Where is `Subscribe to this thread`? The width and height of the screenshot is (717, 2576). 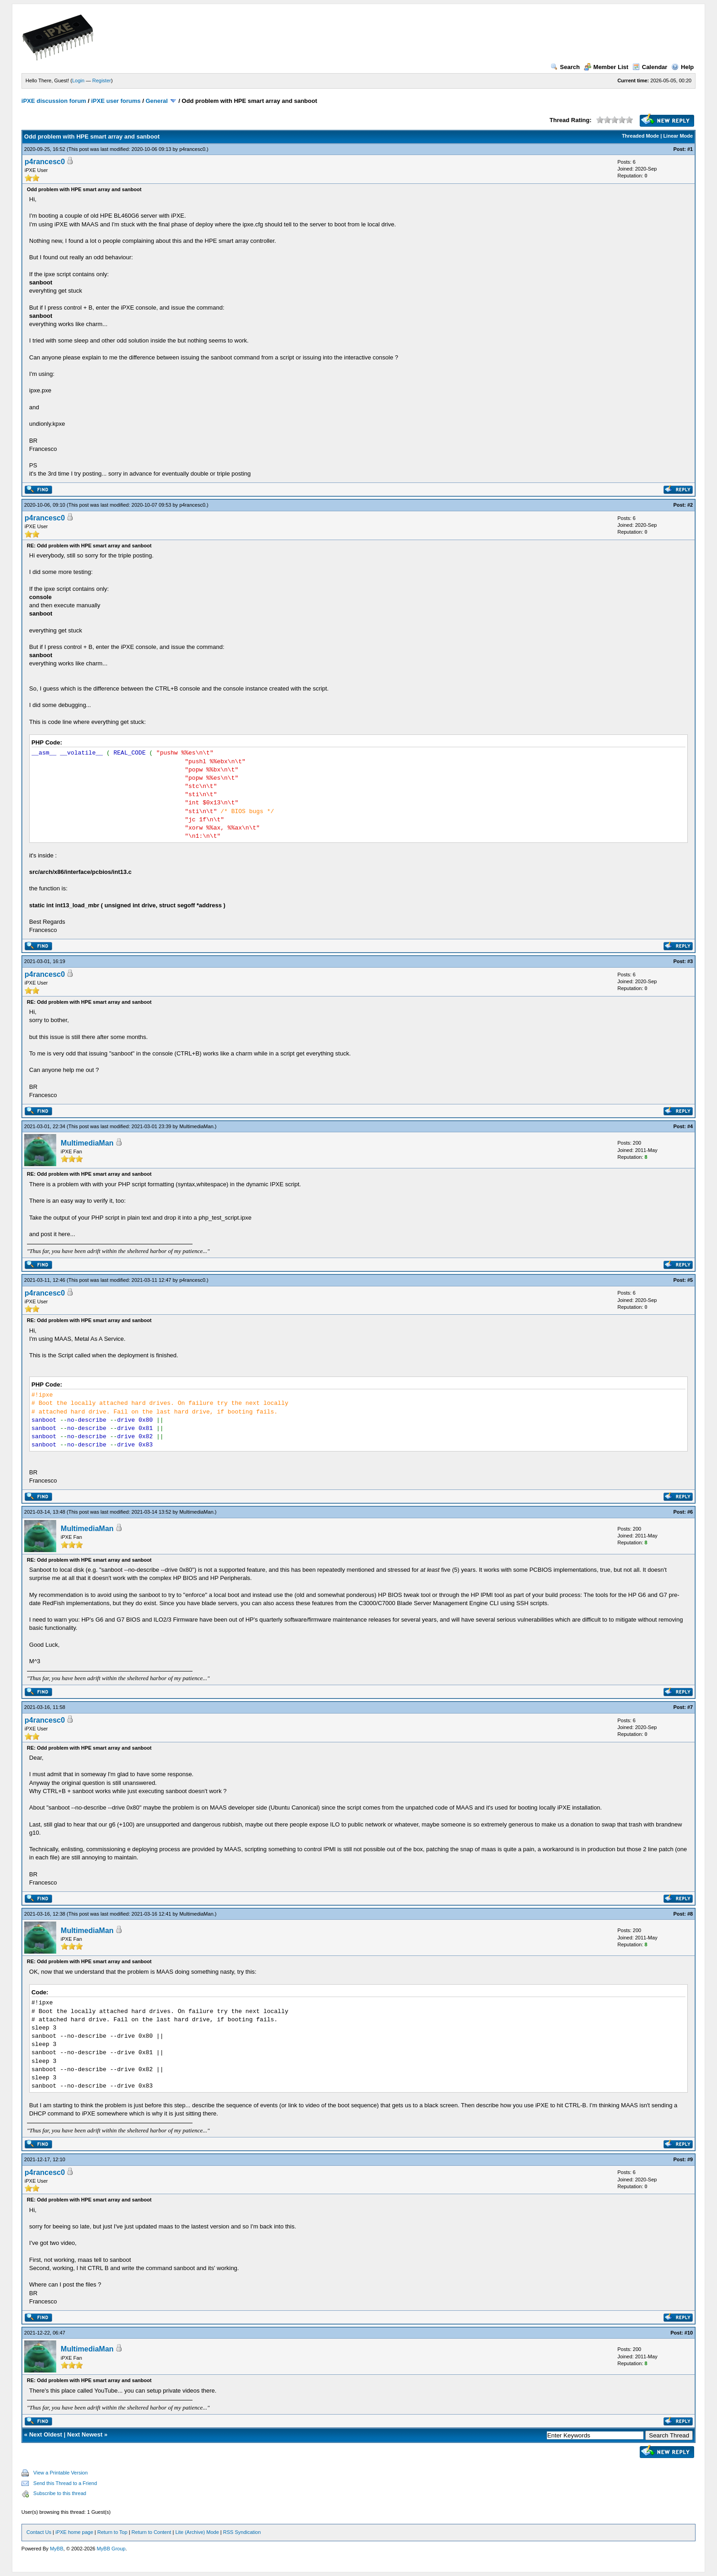
Subscribe to this thread is located at coordinates (59, 2493).